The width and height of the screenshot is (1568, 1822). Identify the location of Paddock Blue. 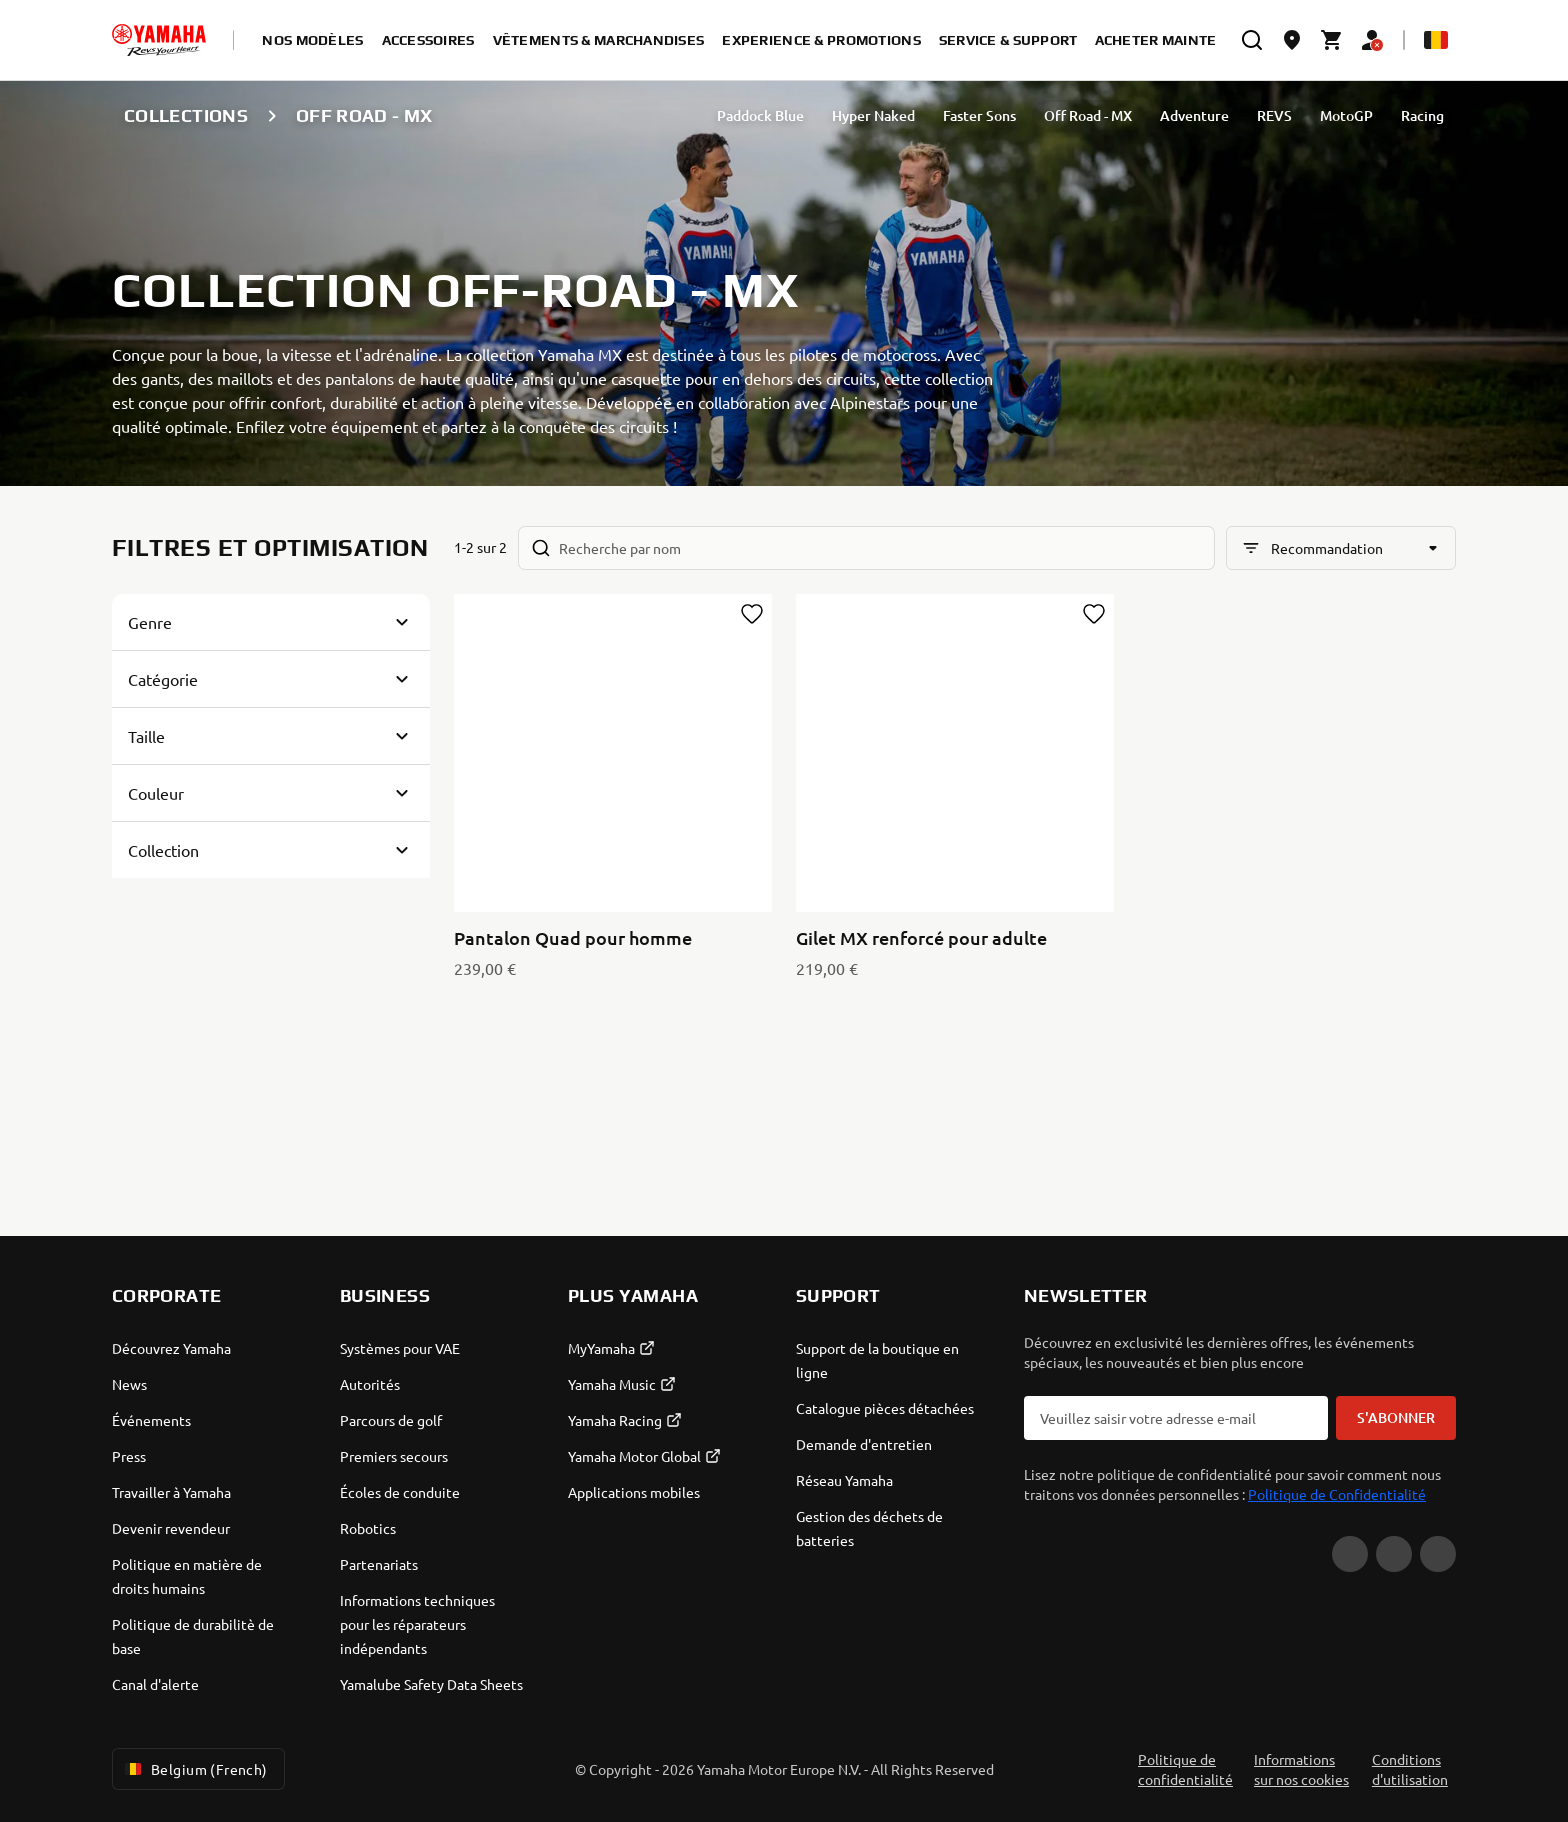
(760, 115).